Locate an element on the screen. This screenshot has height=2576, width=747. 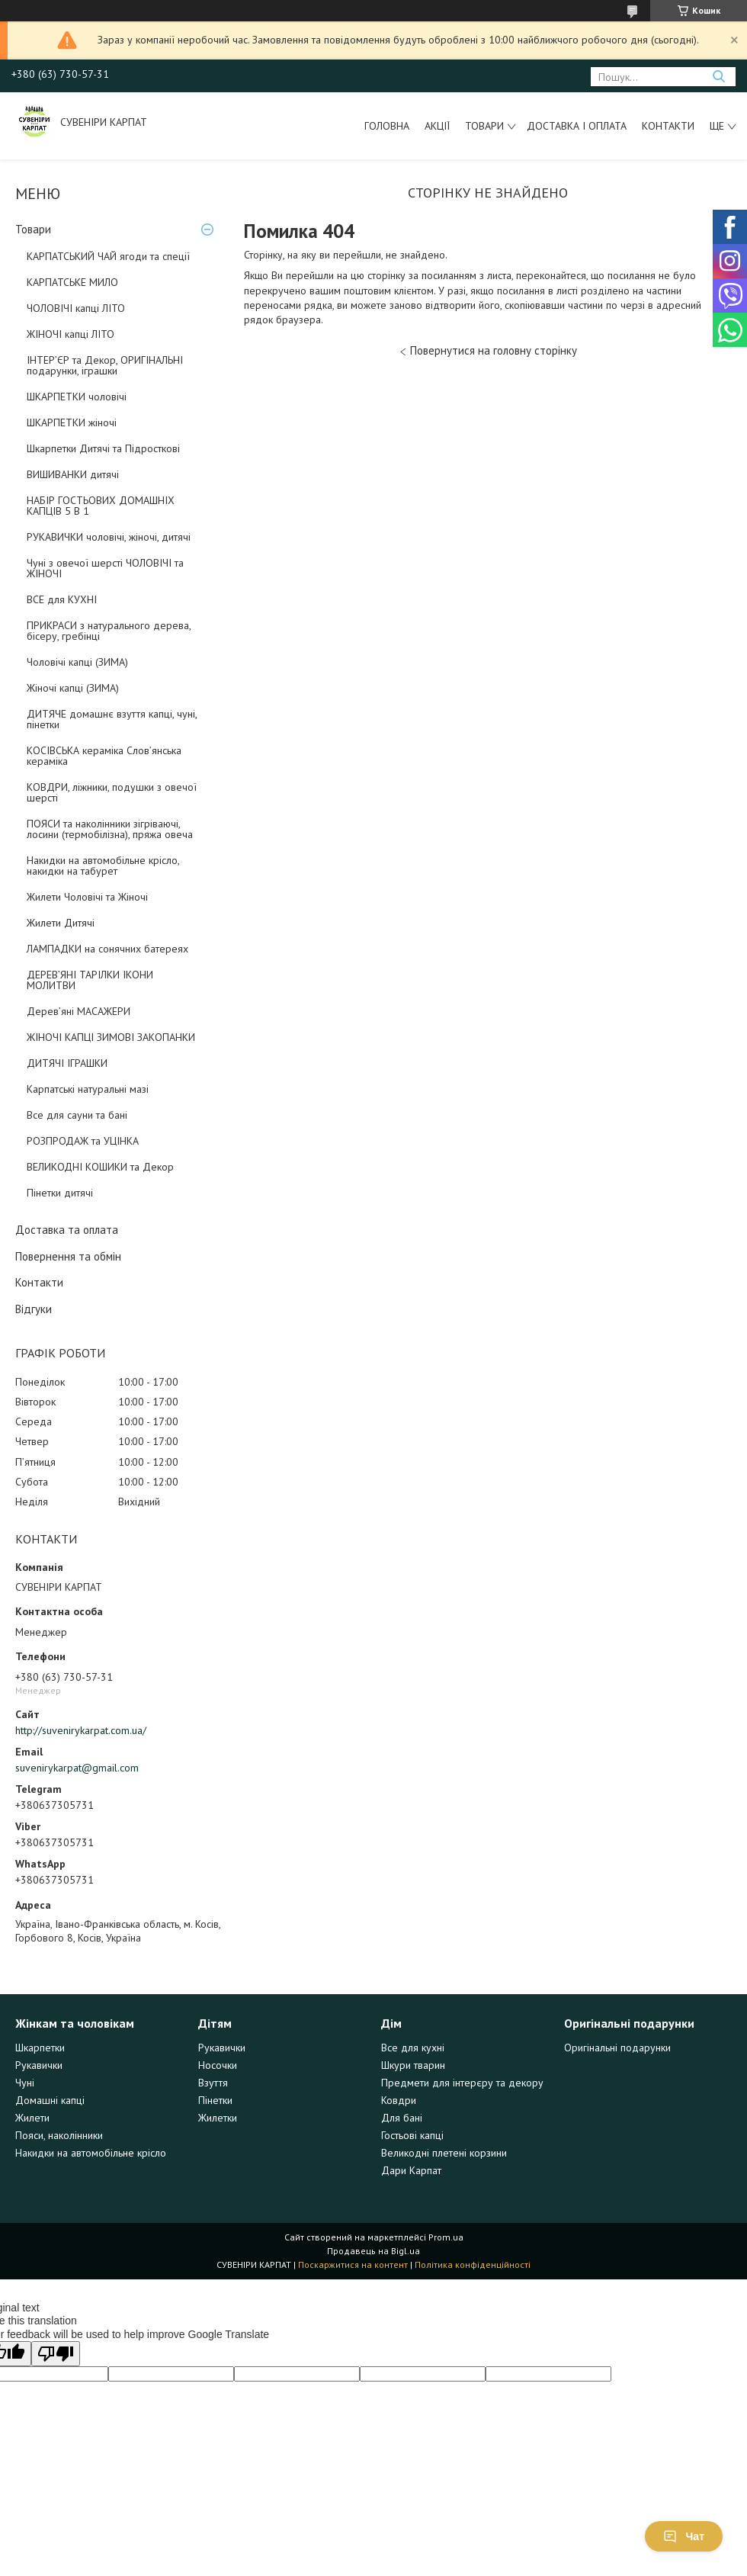
ПРИКРАСИ з натурального дерева, бісеру, гребінці is located at coordinates (109, 630).